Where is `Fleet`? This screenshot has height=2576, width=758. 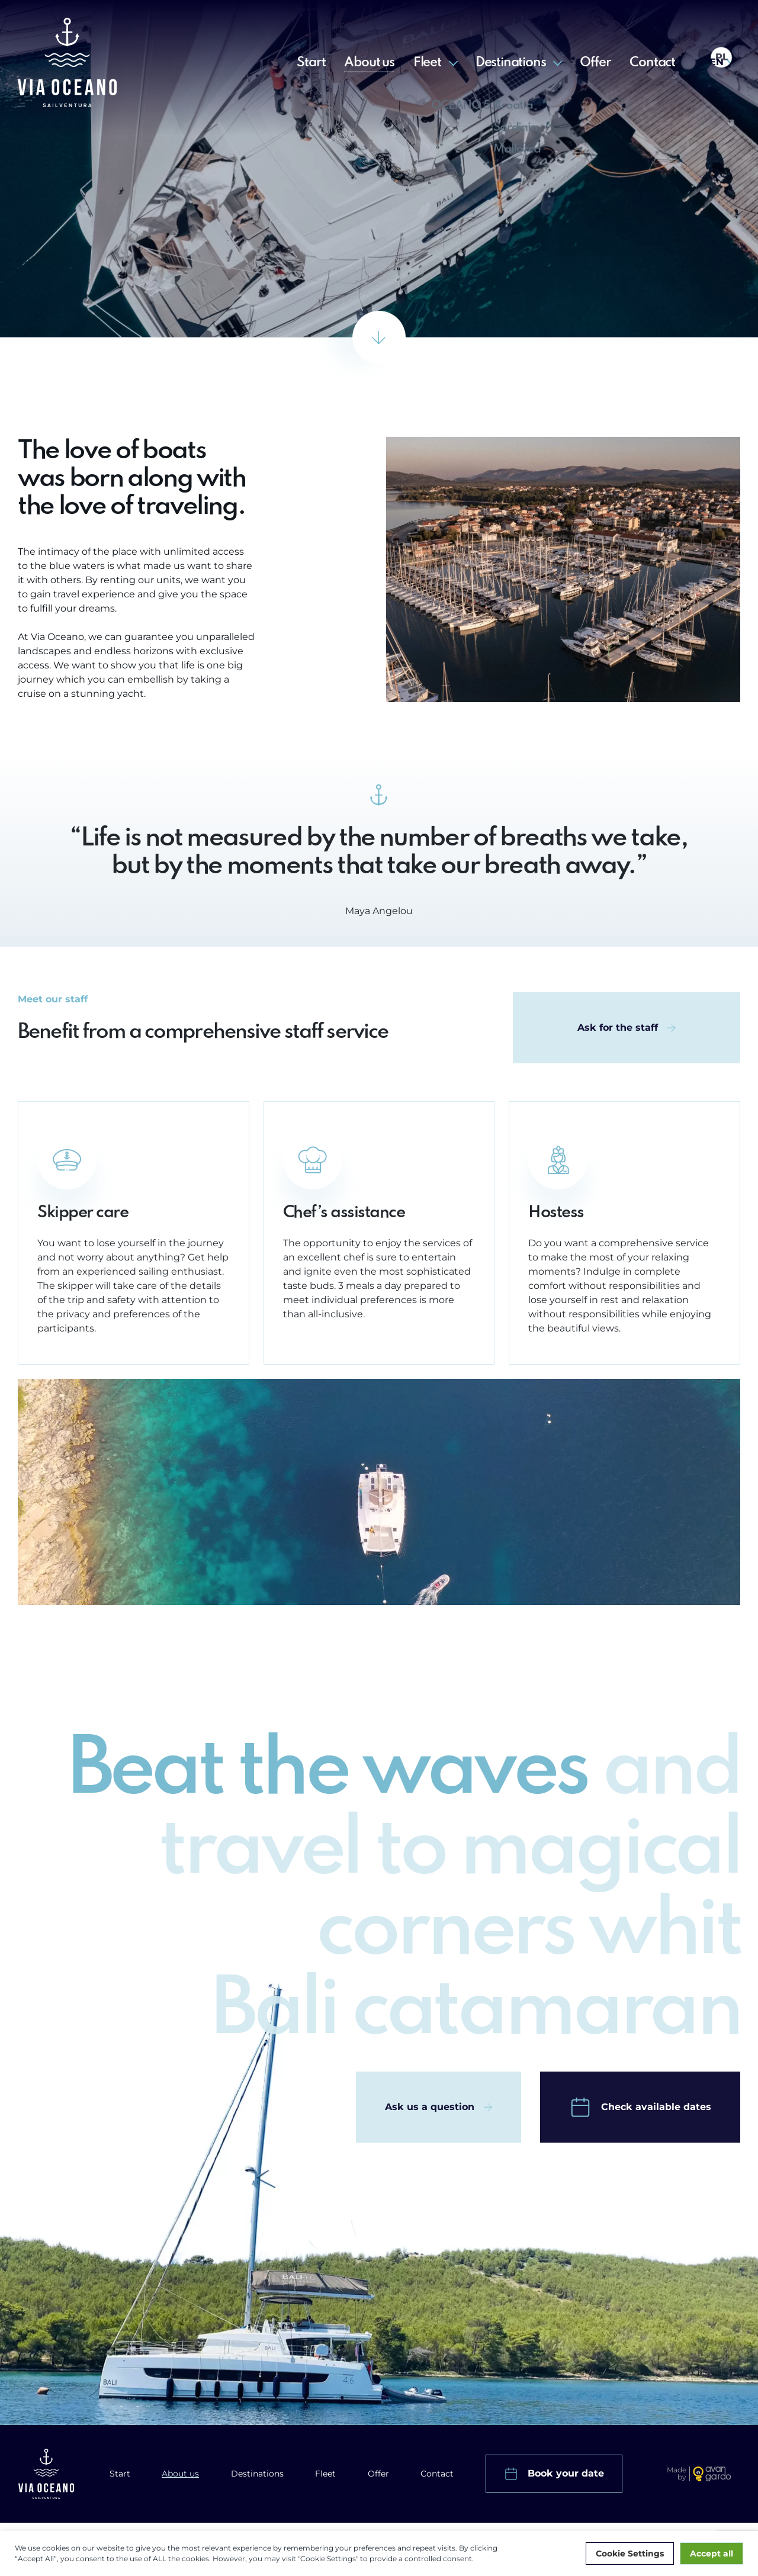
Fleet is located at coordinates (427, 63).